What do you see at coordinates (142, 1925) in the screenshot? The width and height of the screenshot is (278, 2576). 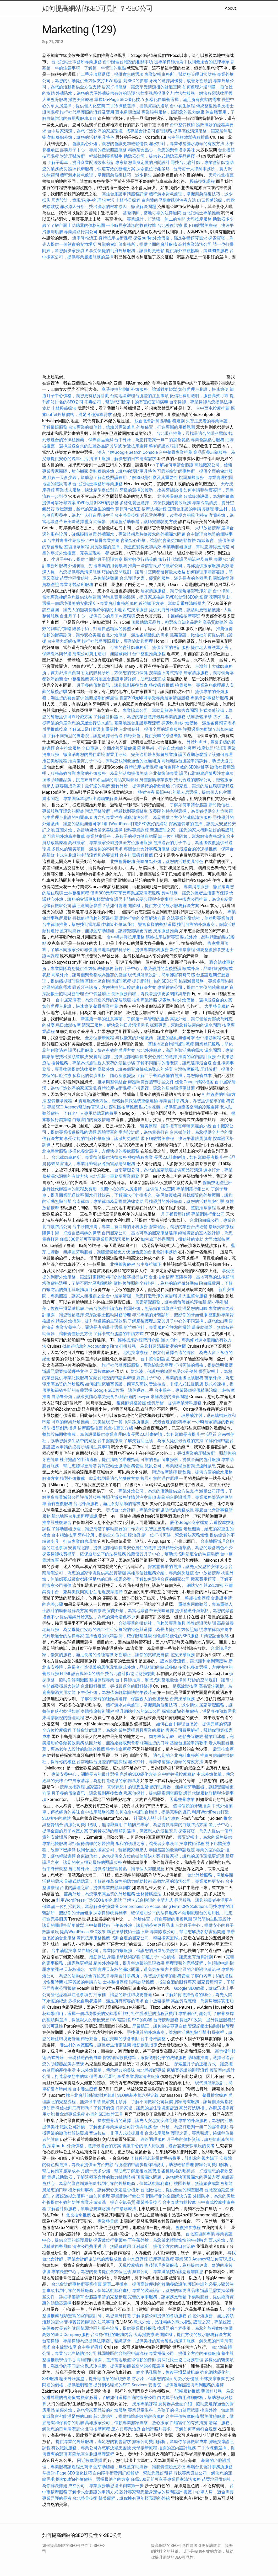 I see `下午茶外燴，讓您的茶會更具品味` at bounding box center [142, 1925].